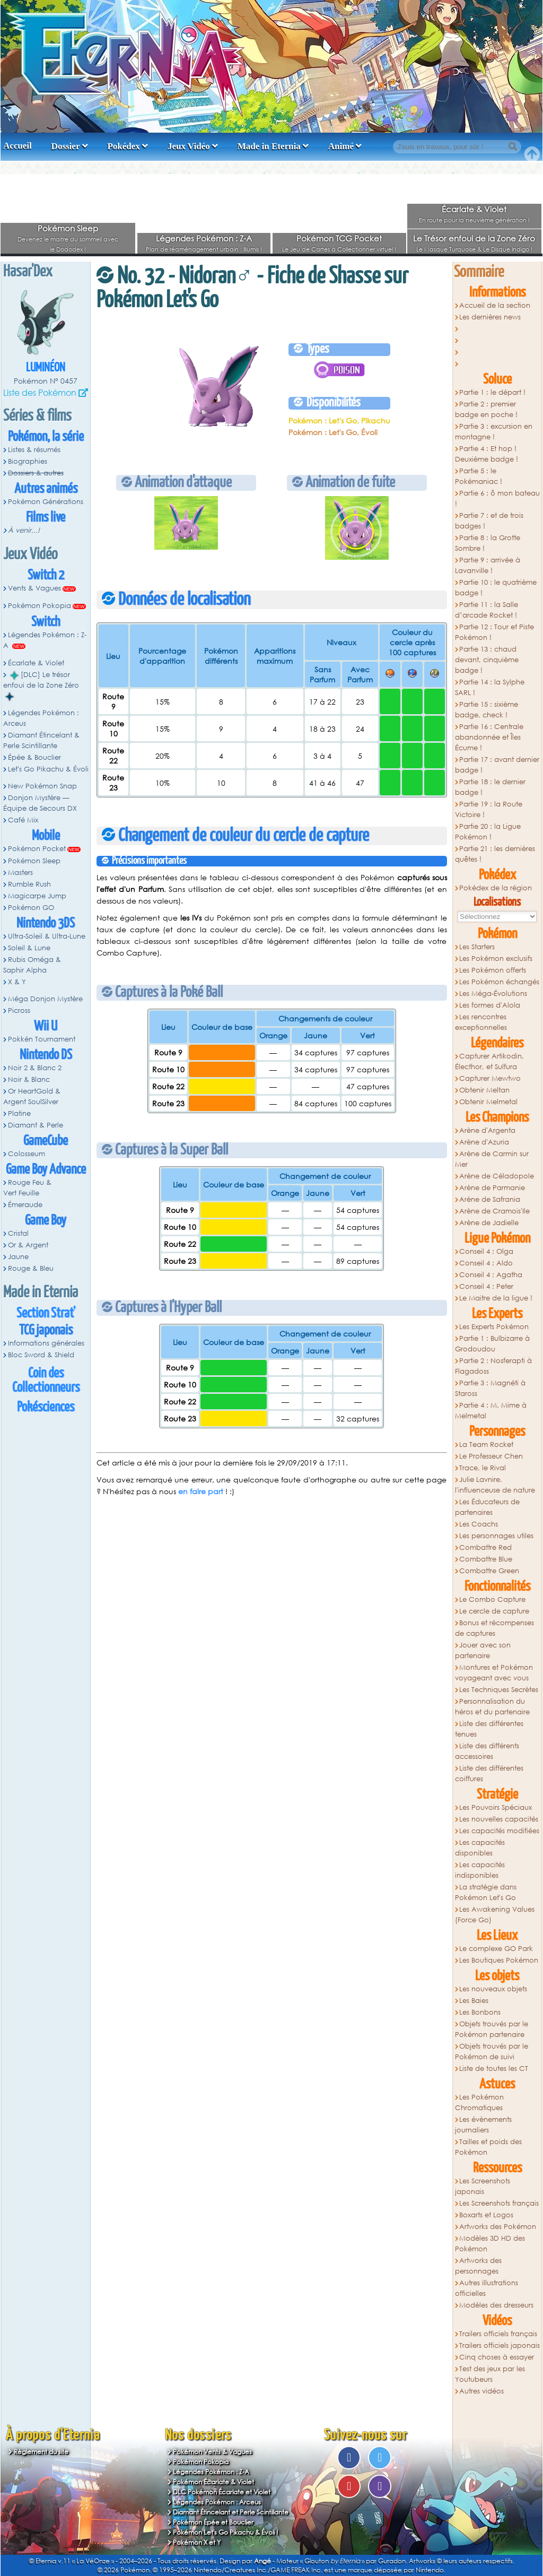  Describe the element at coordinates (489, 1222) in the screenshot. I see `Arène de Jadielle` at that location.